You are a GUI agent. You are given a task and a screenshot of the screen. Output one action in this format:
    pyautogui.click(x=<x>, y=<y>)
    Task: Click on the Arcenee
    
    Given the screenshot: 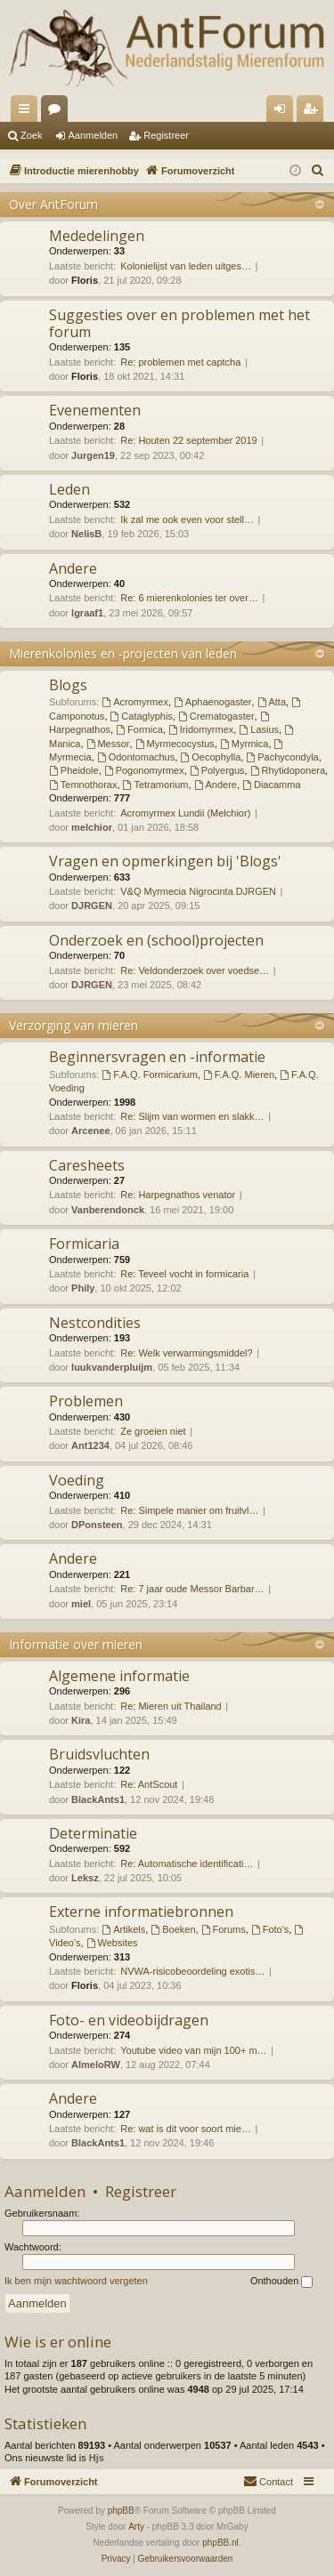 What is the action you would take?
    pyautogui.click(x=90, y=1130)
    